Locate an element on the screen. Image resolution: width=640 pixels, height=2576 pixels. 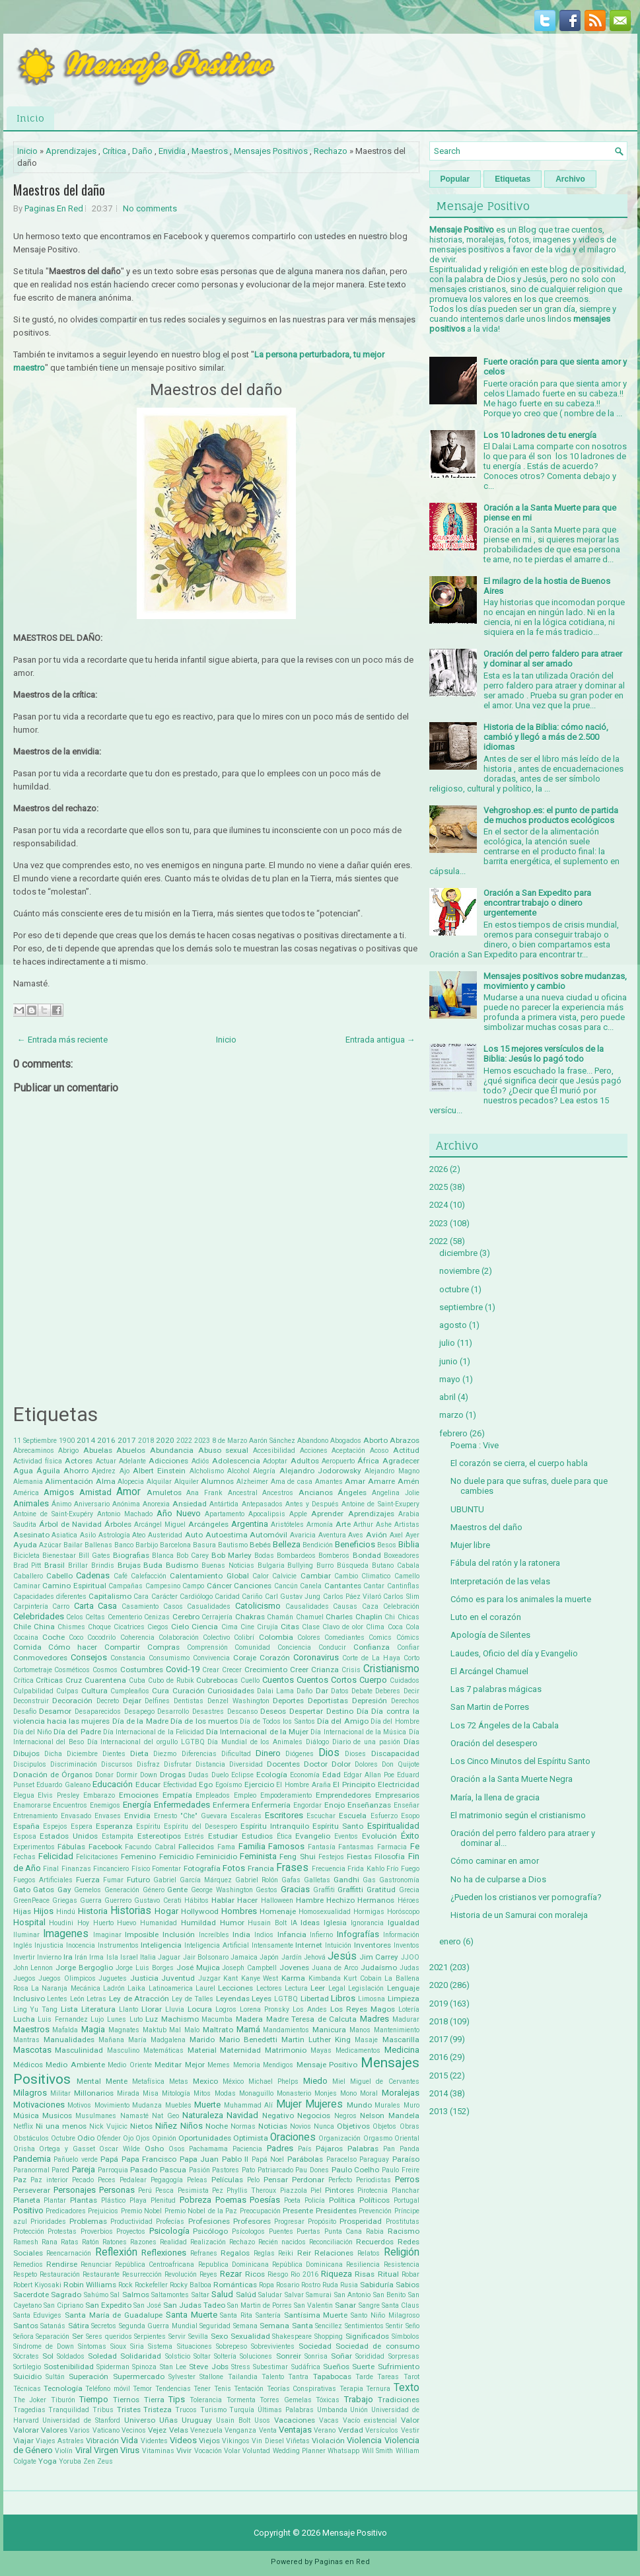
Reir is located at coordinates (304, 2253).